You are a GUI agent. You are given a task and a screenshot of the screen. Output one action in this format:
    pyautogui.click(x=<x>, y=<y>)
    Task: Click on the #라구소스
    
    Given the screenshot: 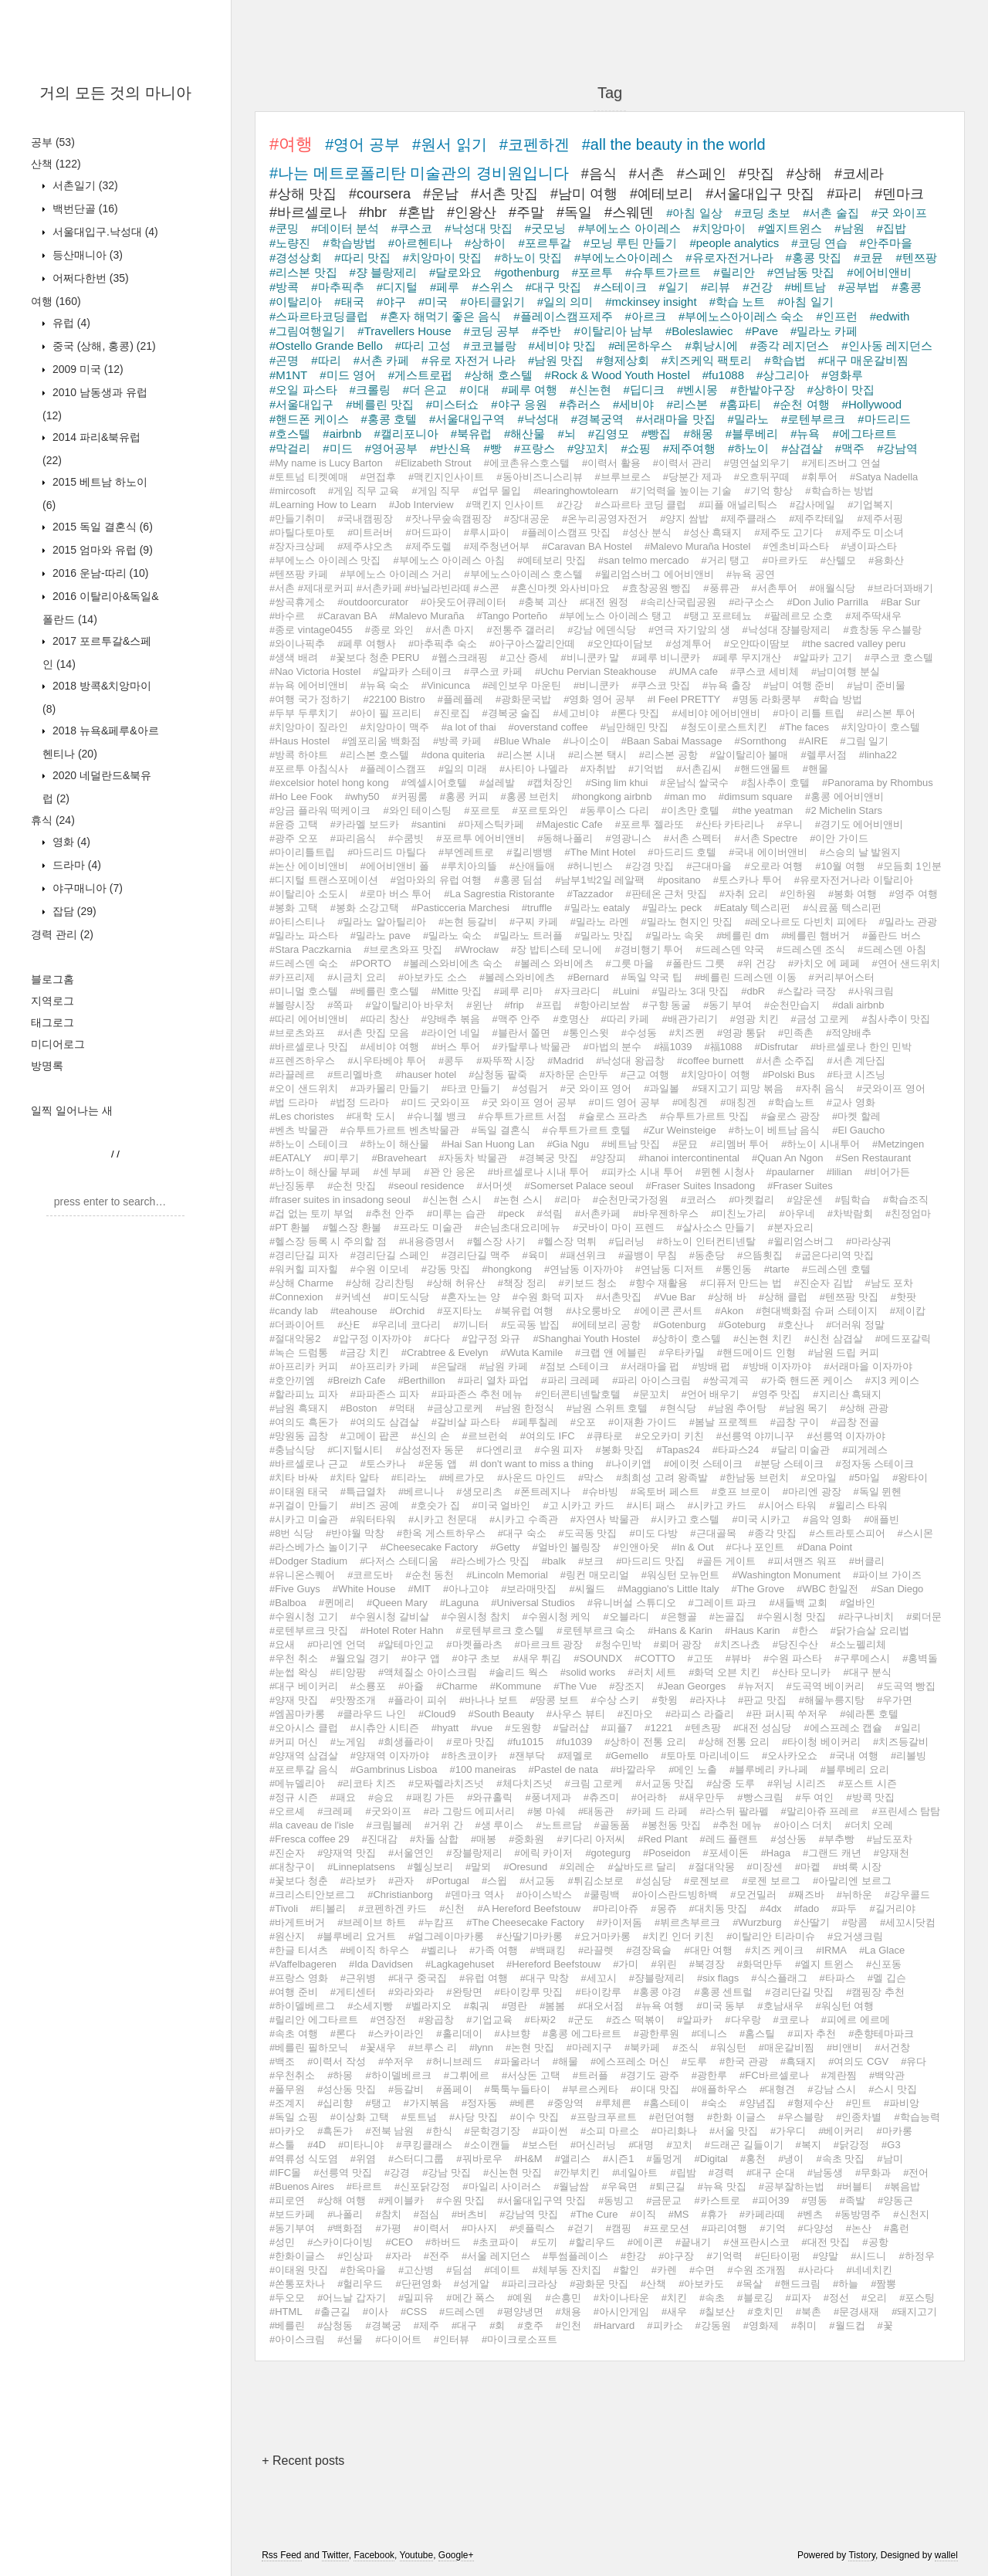 What is the action you would take?
    pyautogui.click(x=751, y=602)
    